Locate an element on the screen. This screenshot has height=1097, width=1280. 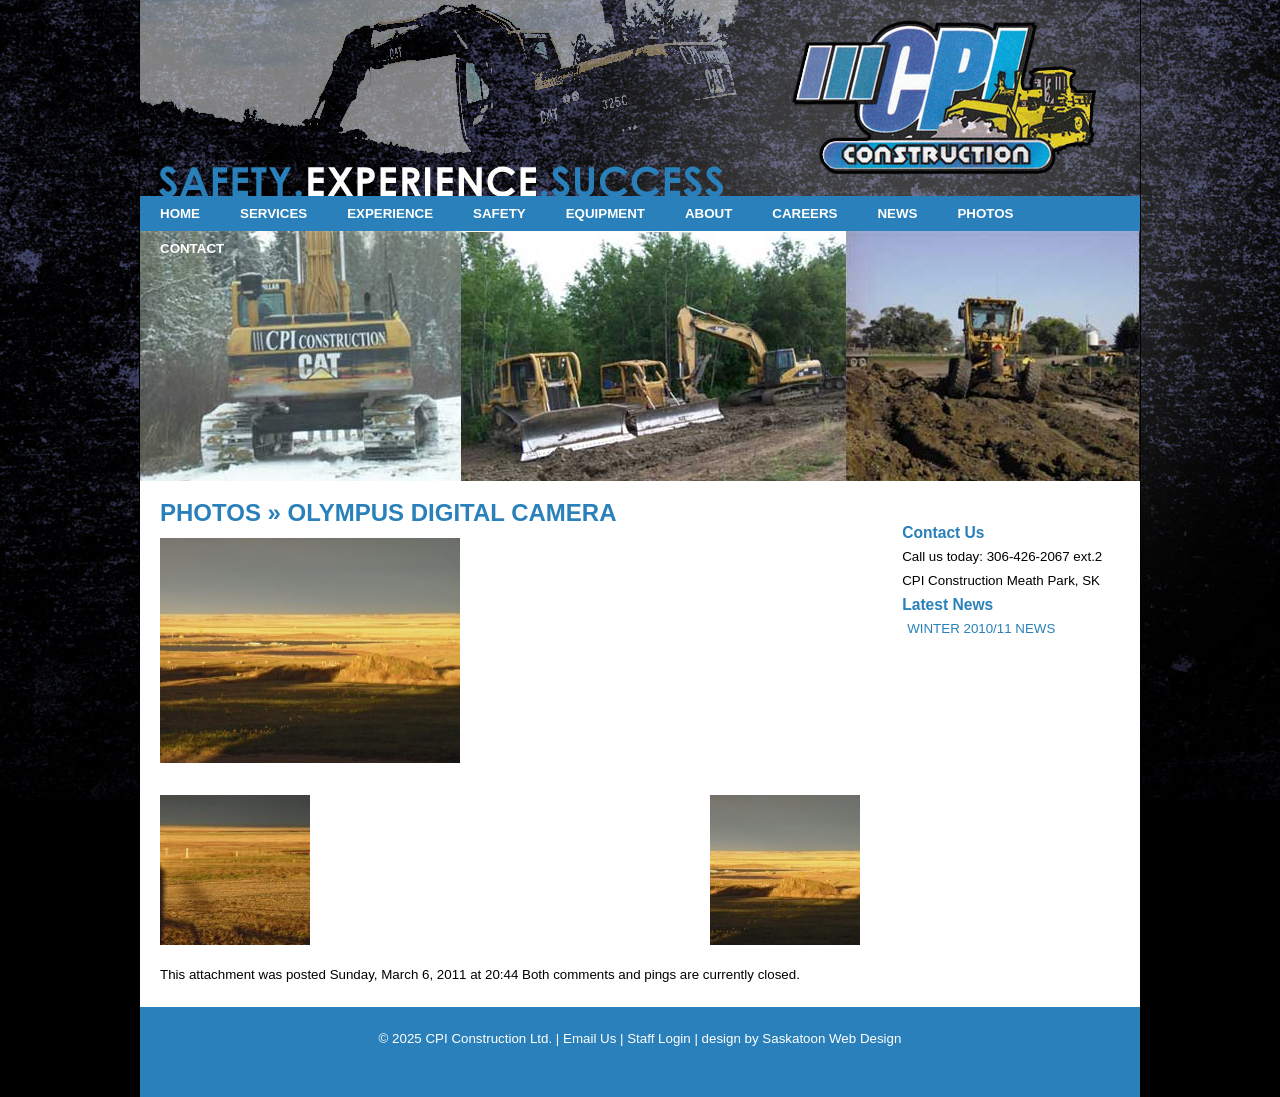
CAREERS is located at coordinates (804, 213).